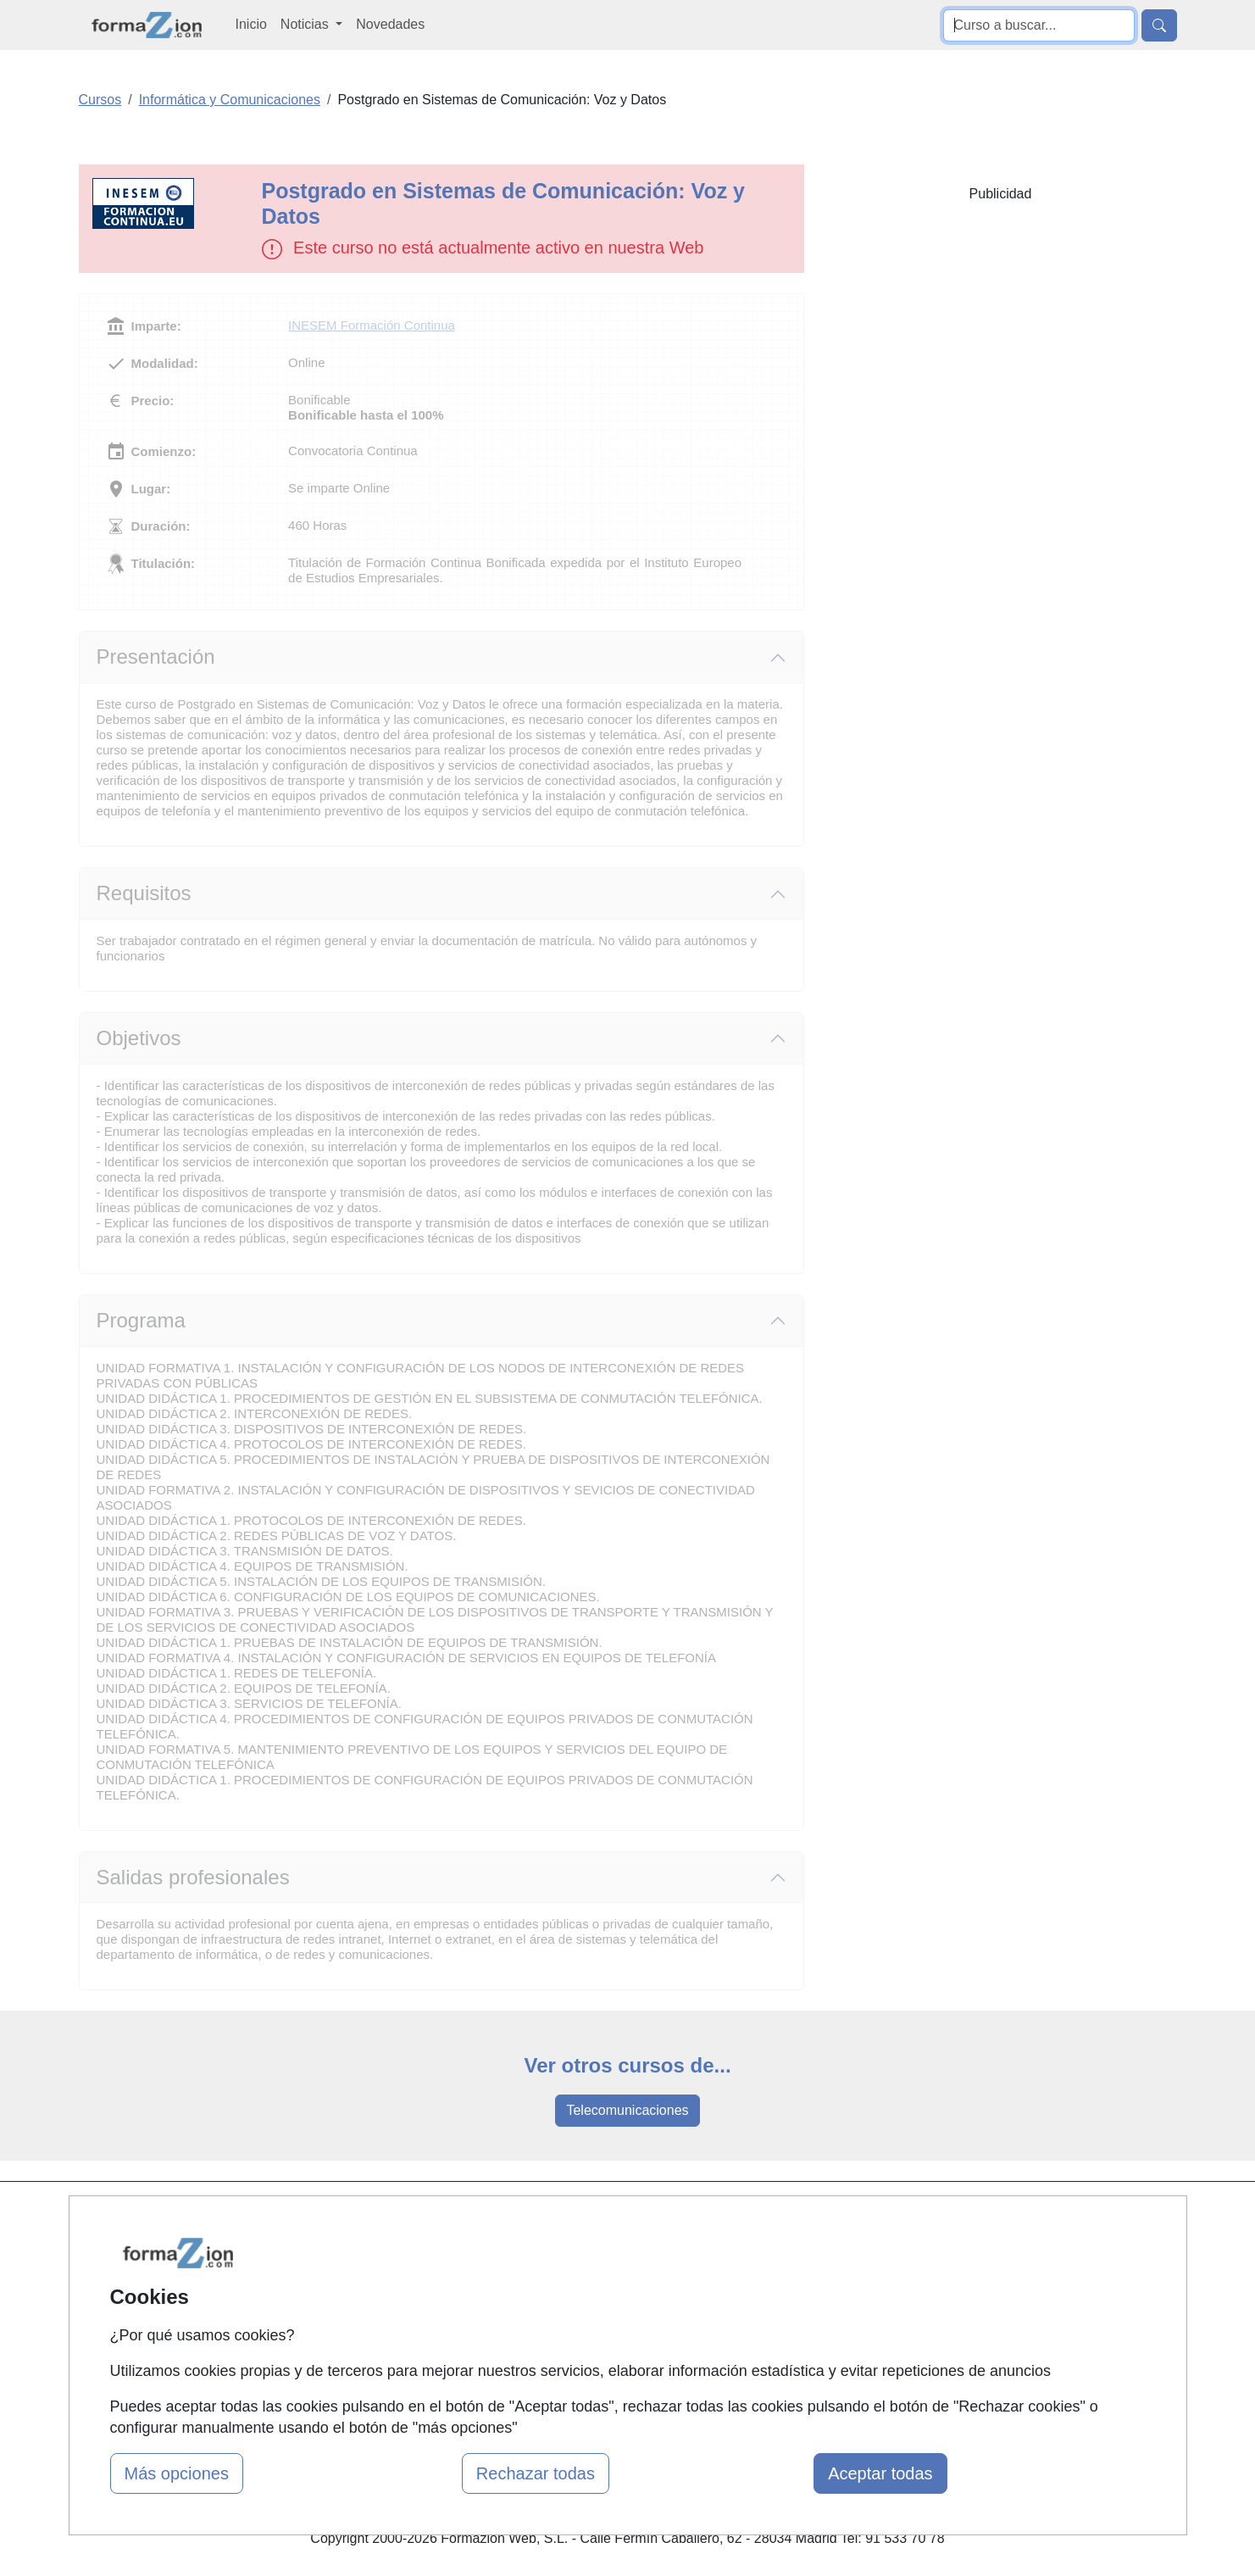 The height and width of the screenshot is (2576, 1255). What do you see at coordinates (627, 2110) in the screenshot?
I see `Telecomunicaciones` at bounding box center [627, 2110].